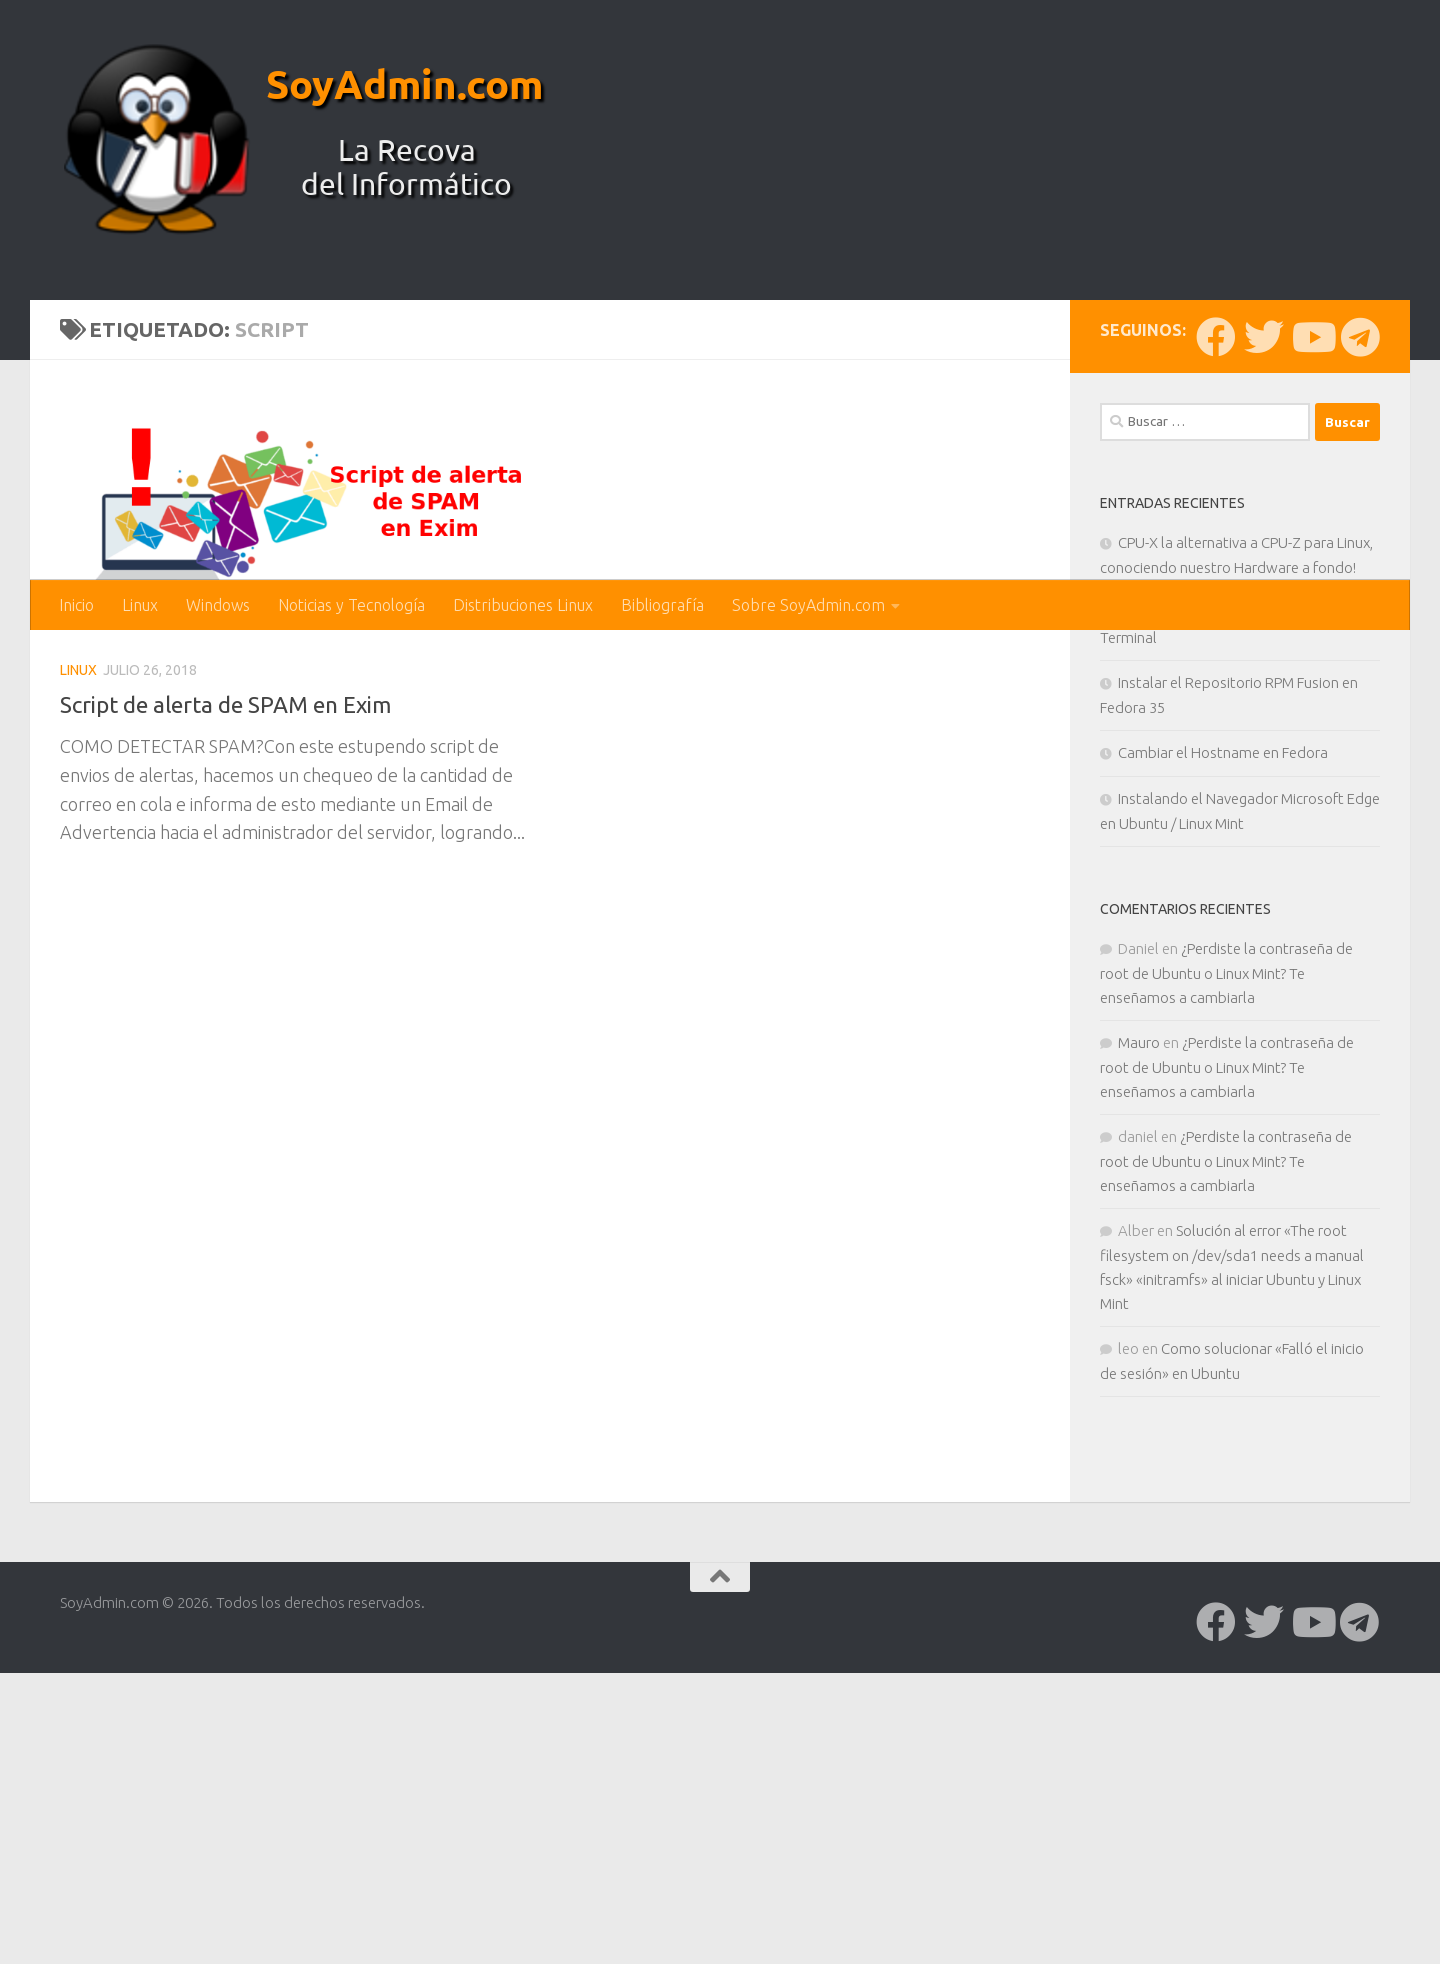  What do you see at coordinates (140, 605) in the screenshot?
I see `Linux` at bounding box center [140, 605].